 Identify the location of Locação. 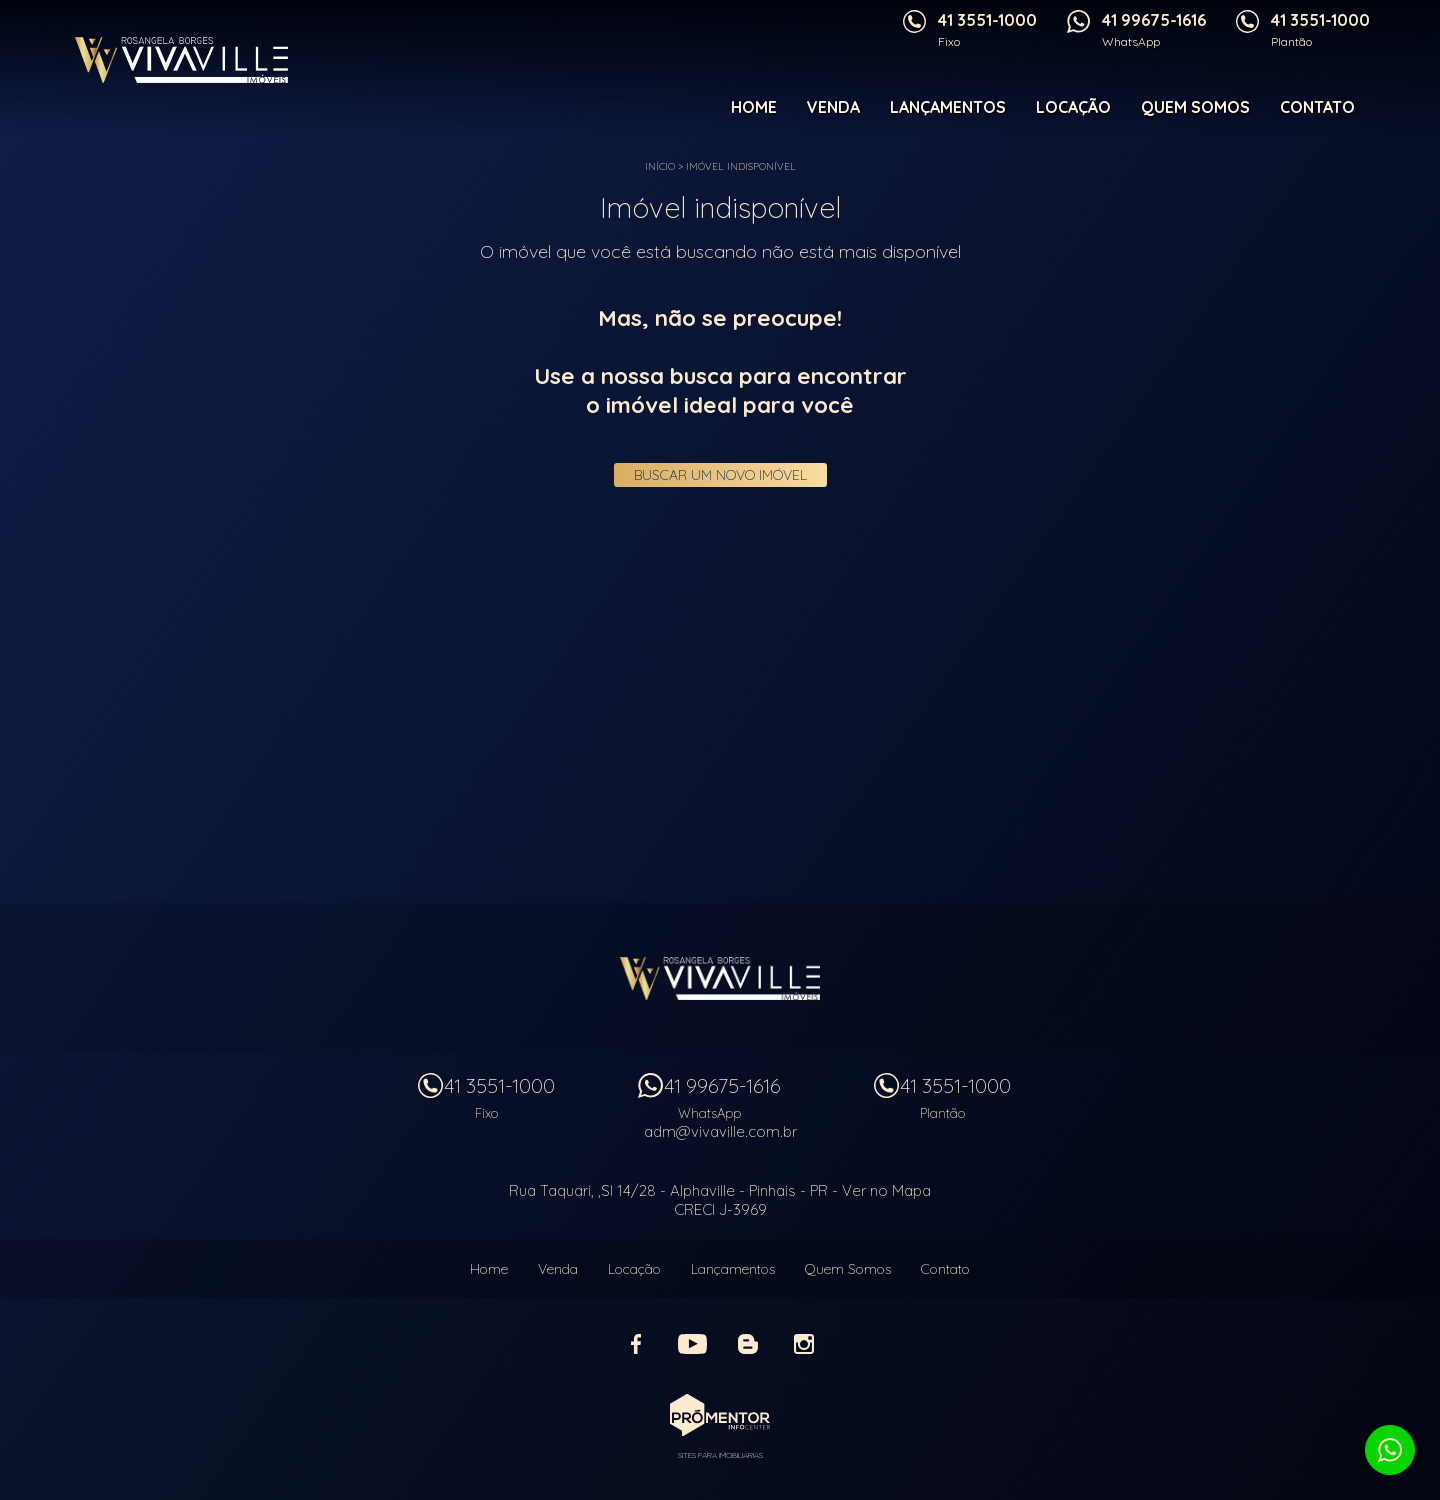
(1073, 107).